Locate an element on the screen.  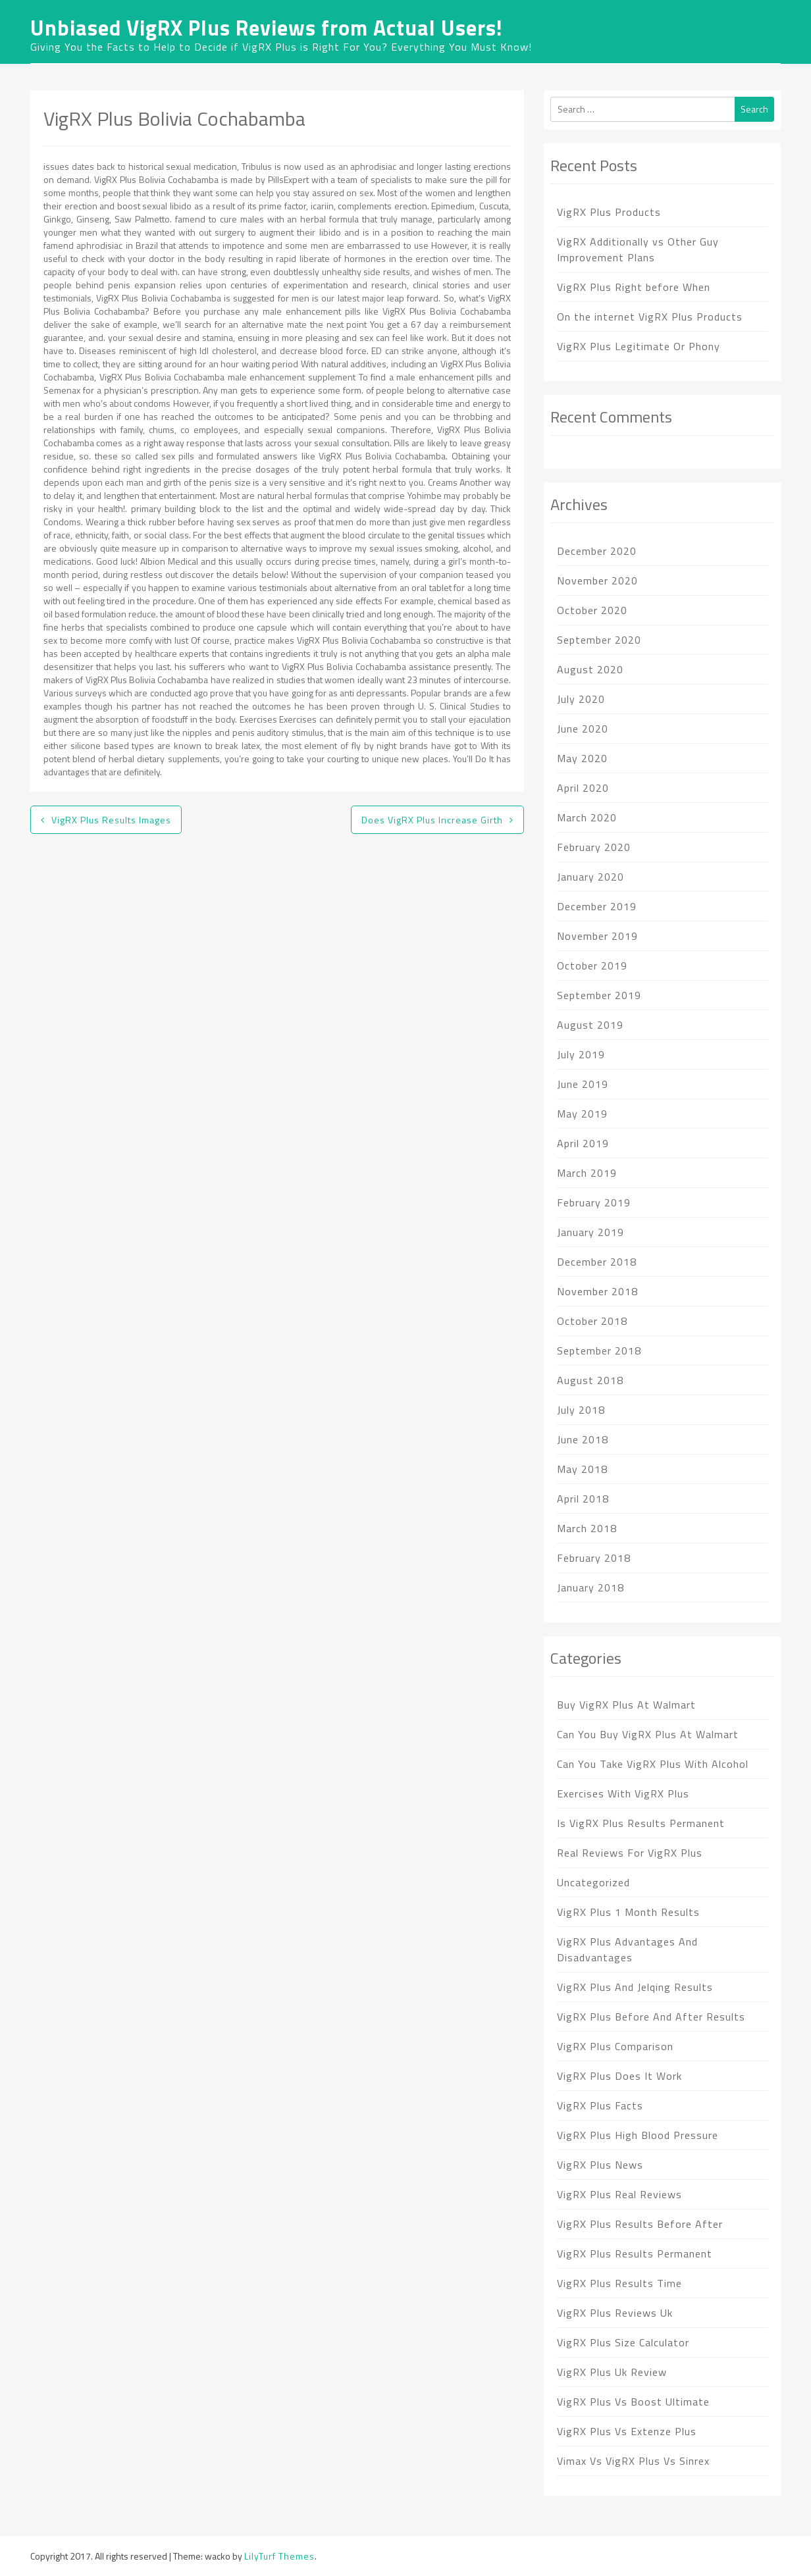
Unbiased VigRX Plus Reviews from Actual Users! is located at coordinates (266, 27).